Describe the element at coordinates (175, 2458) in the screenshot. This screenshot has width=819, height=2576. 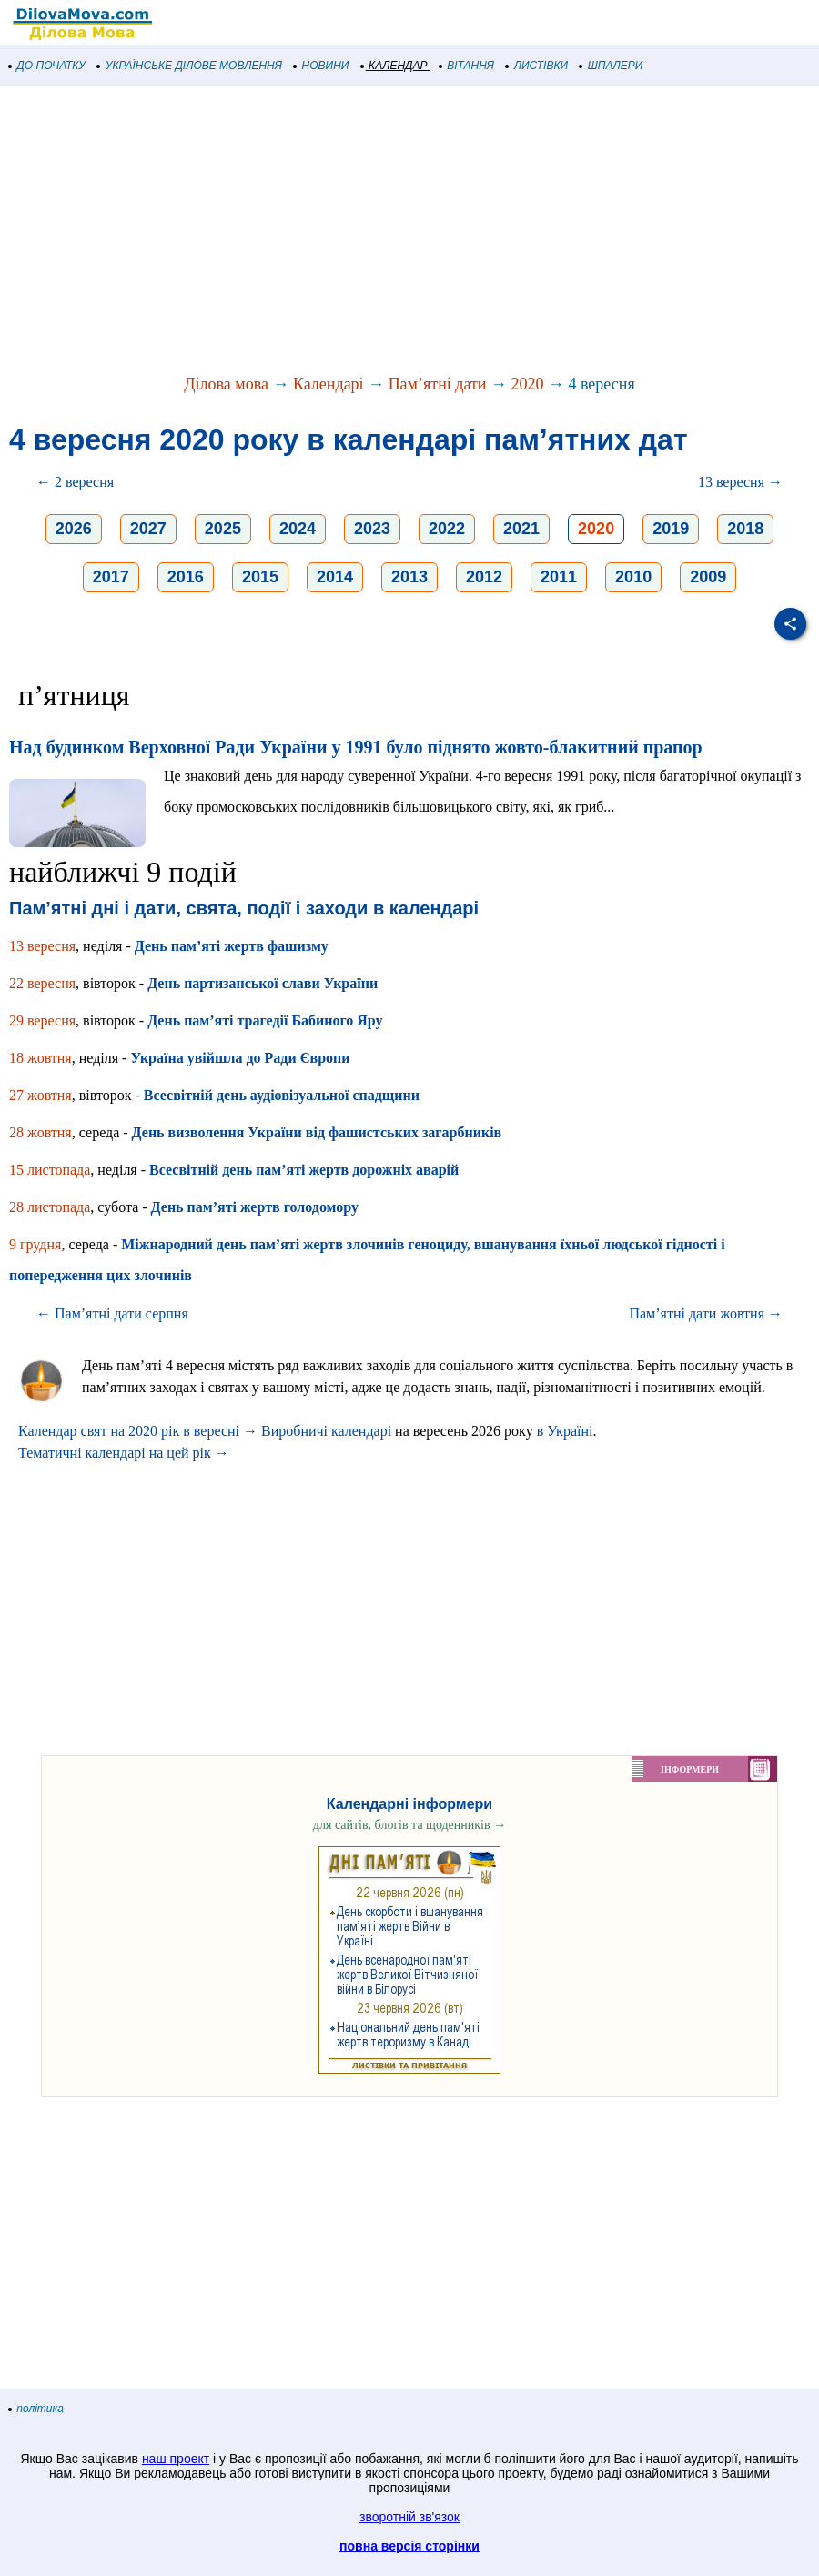
I see `наш проект` at that location.